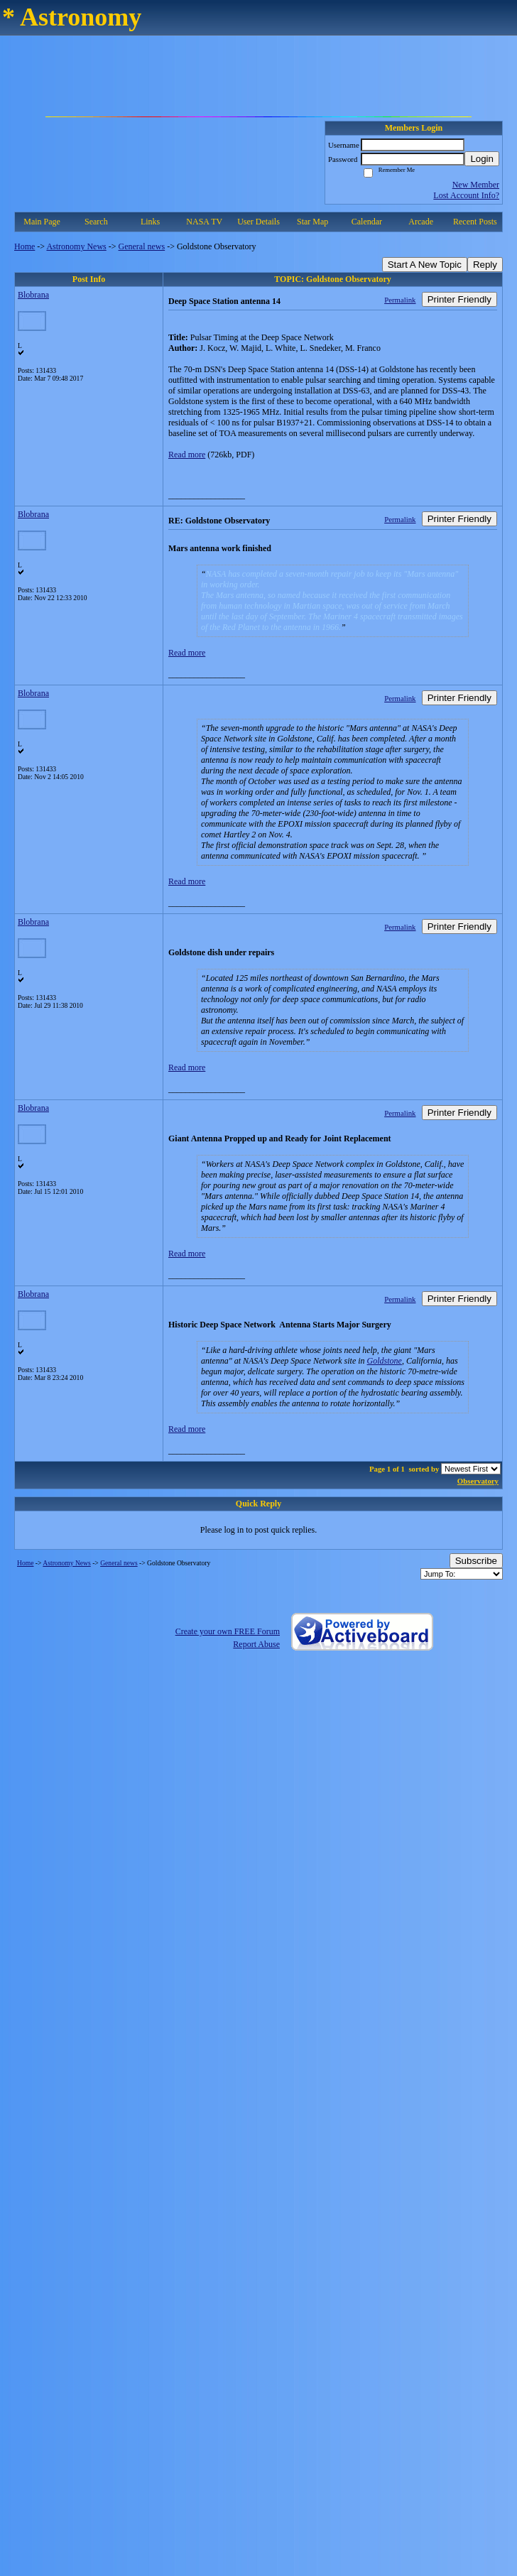  Describe the element at coordinates (466, 195) in the screenshot. I see `Lost Account Info?` at that location.